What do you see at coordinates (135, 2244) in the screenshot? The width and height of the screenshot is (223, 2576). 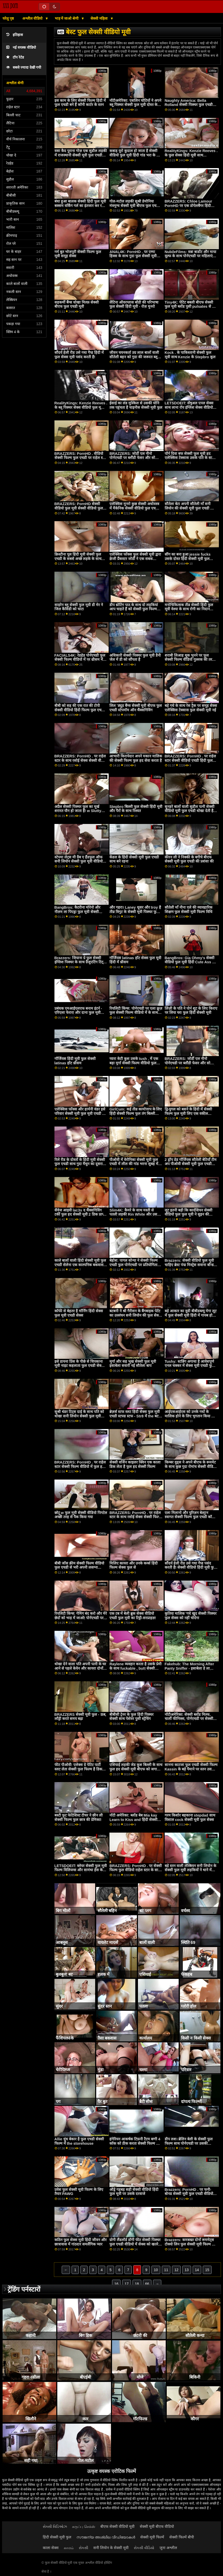 I see `ग्रोगी लैंडलॉर्ड डॉगी फीट सेक्सी पिक्चर फुल एचडी वीडियो में सेक्स को खतरे में डाल सकता है। लेडी बग` at bounding box center [135, 2244].